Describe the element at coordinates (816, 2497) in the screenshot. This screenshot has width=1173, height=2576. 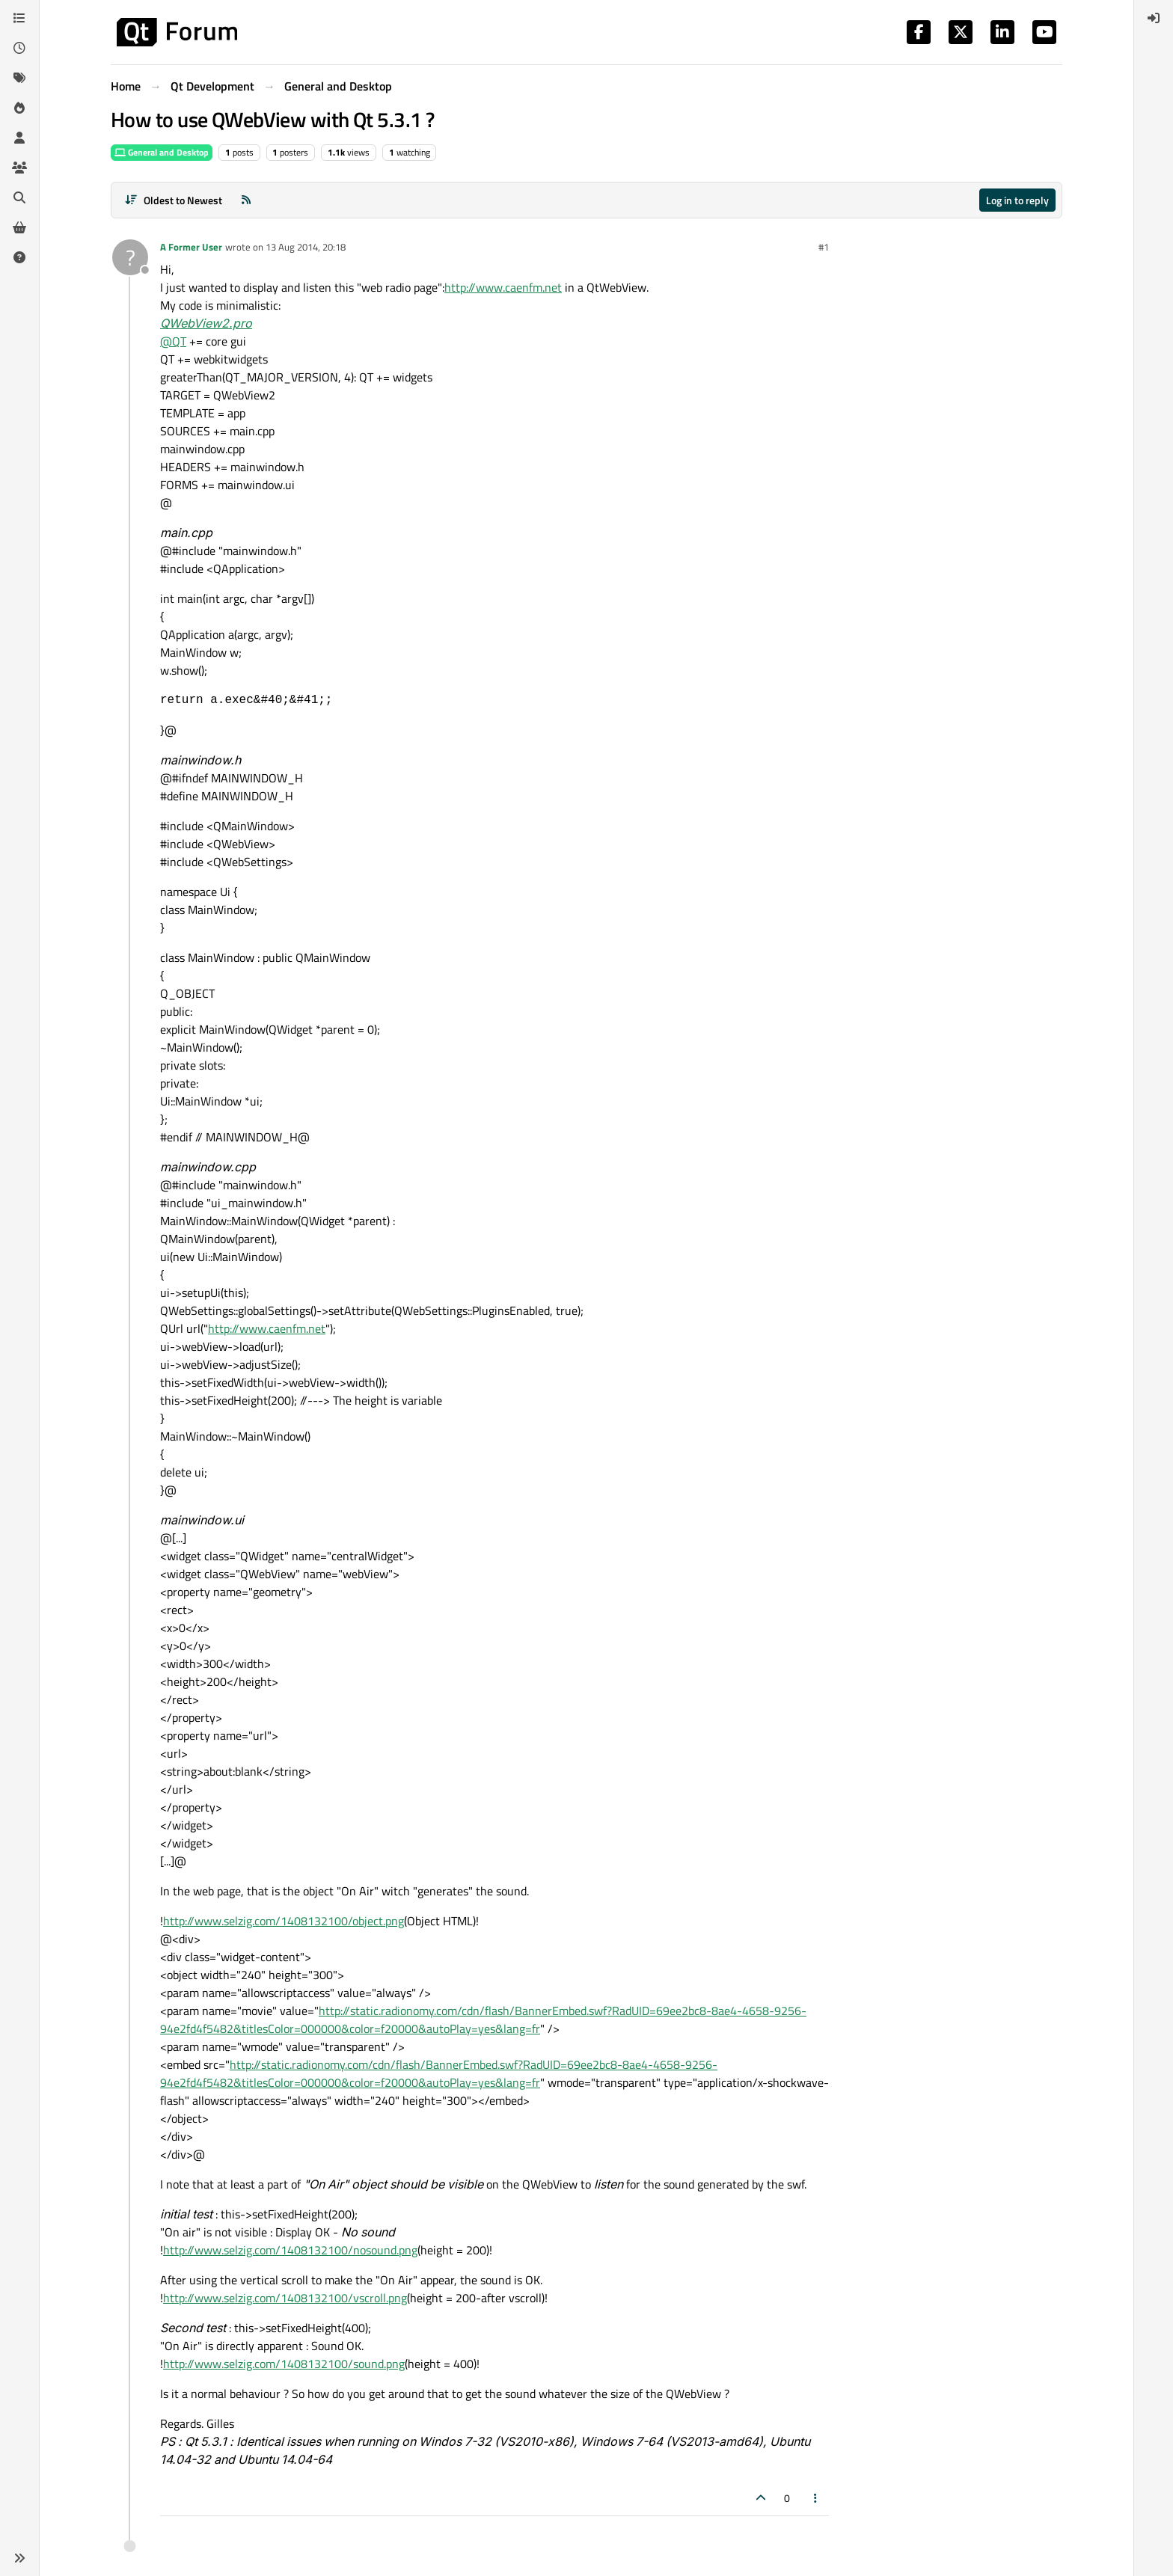
I see `[Post tools]` at that location.